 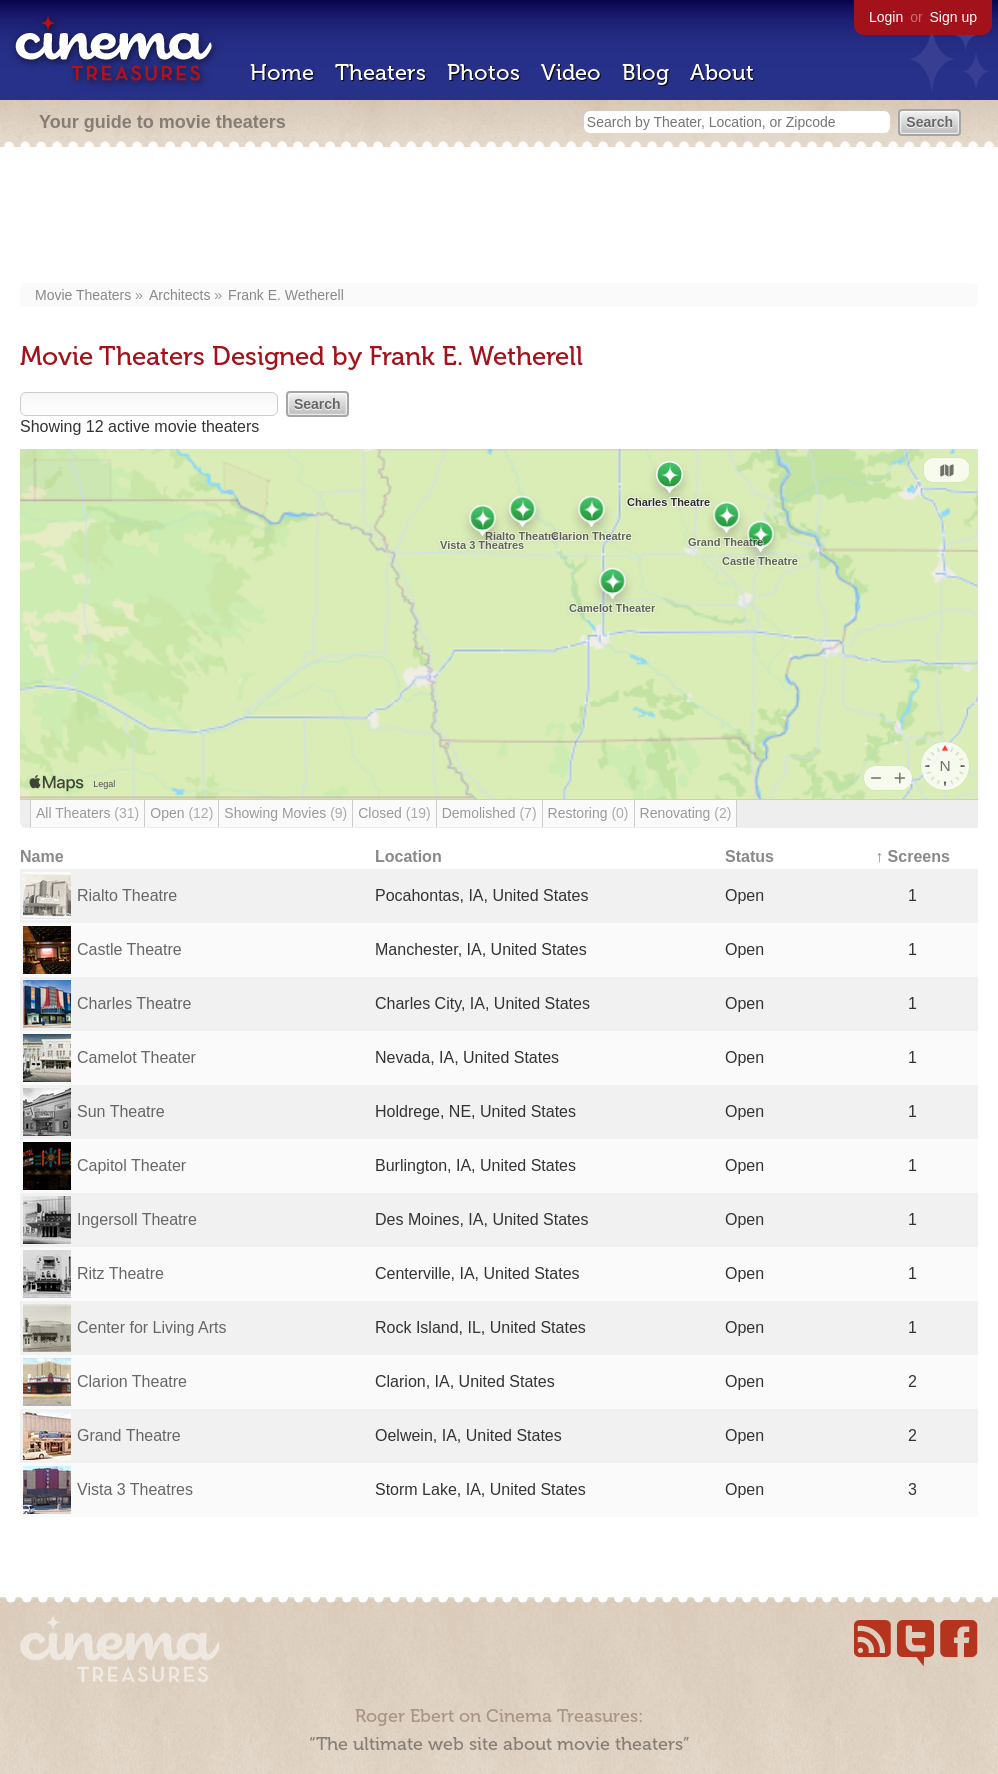 I want to click on Login, so click(x=886, y=17).